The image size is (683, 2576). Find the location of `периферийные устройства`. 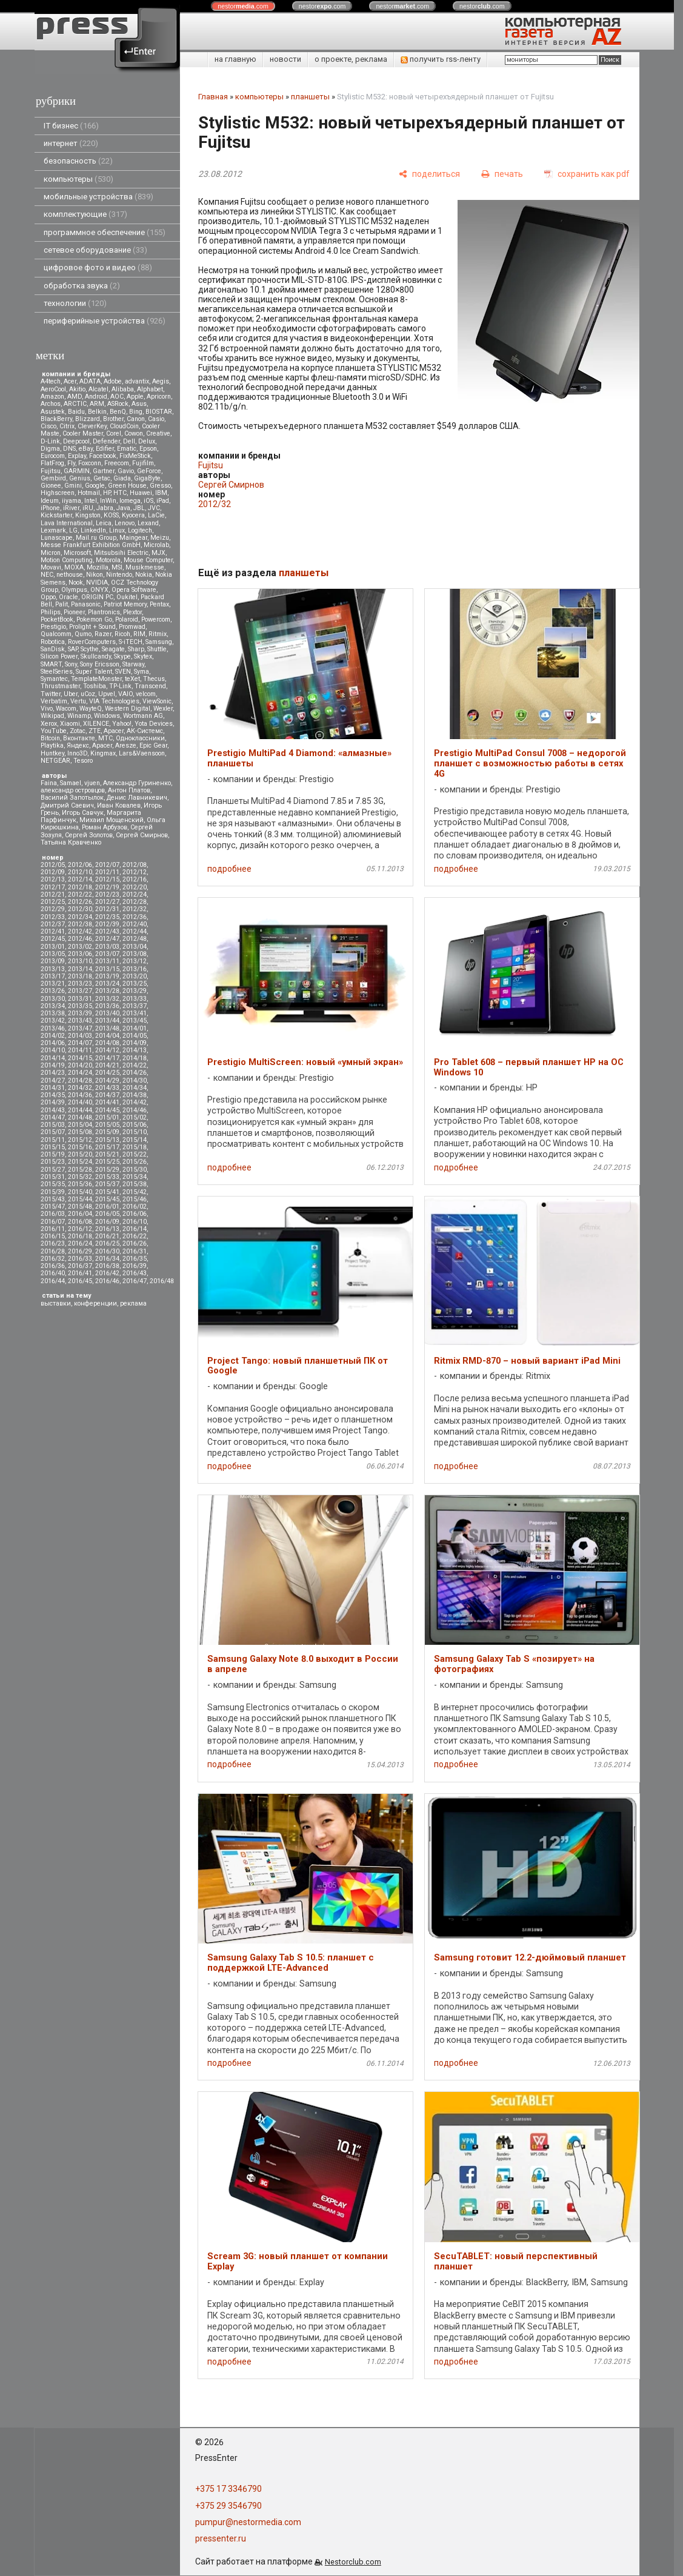

периферийные устройства is located at coordinates (104, 320).